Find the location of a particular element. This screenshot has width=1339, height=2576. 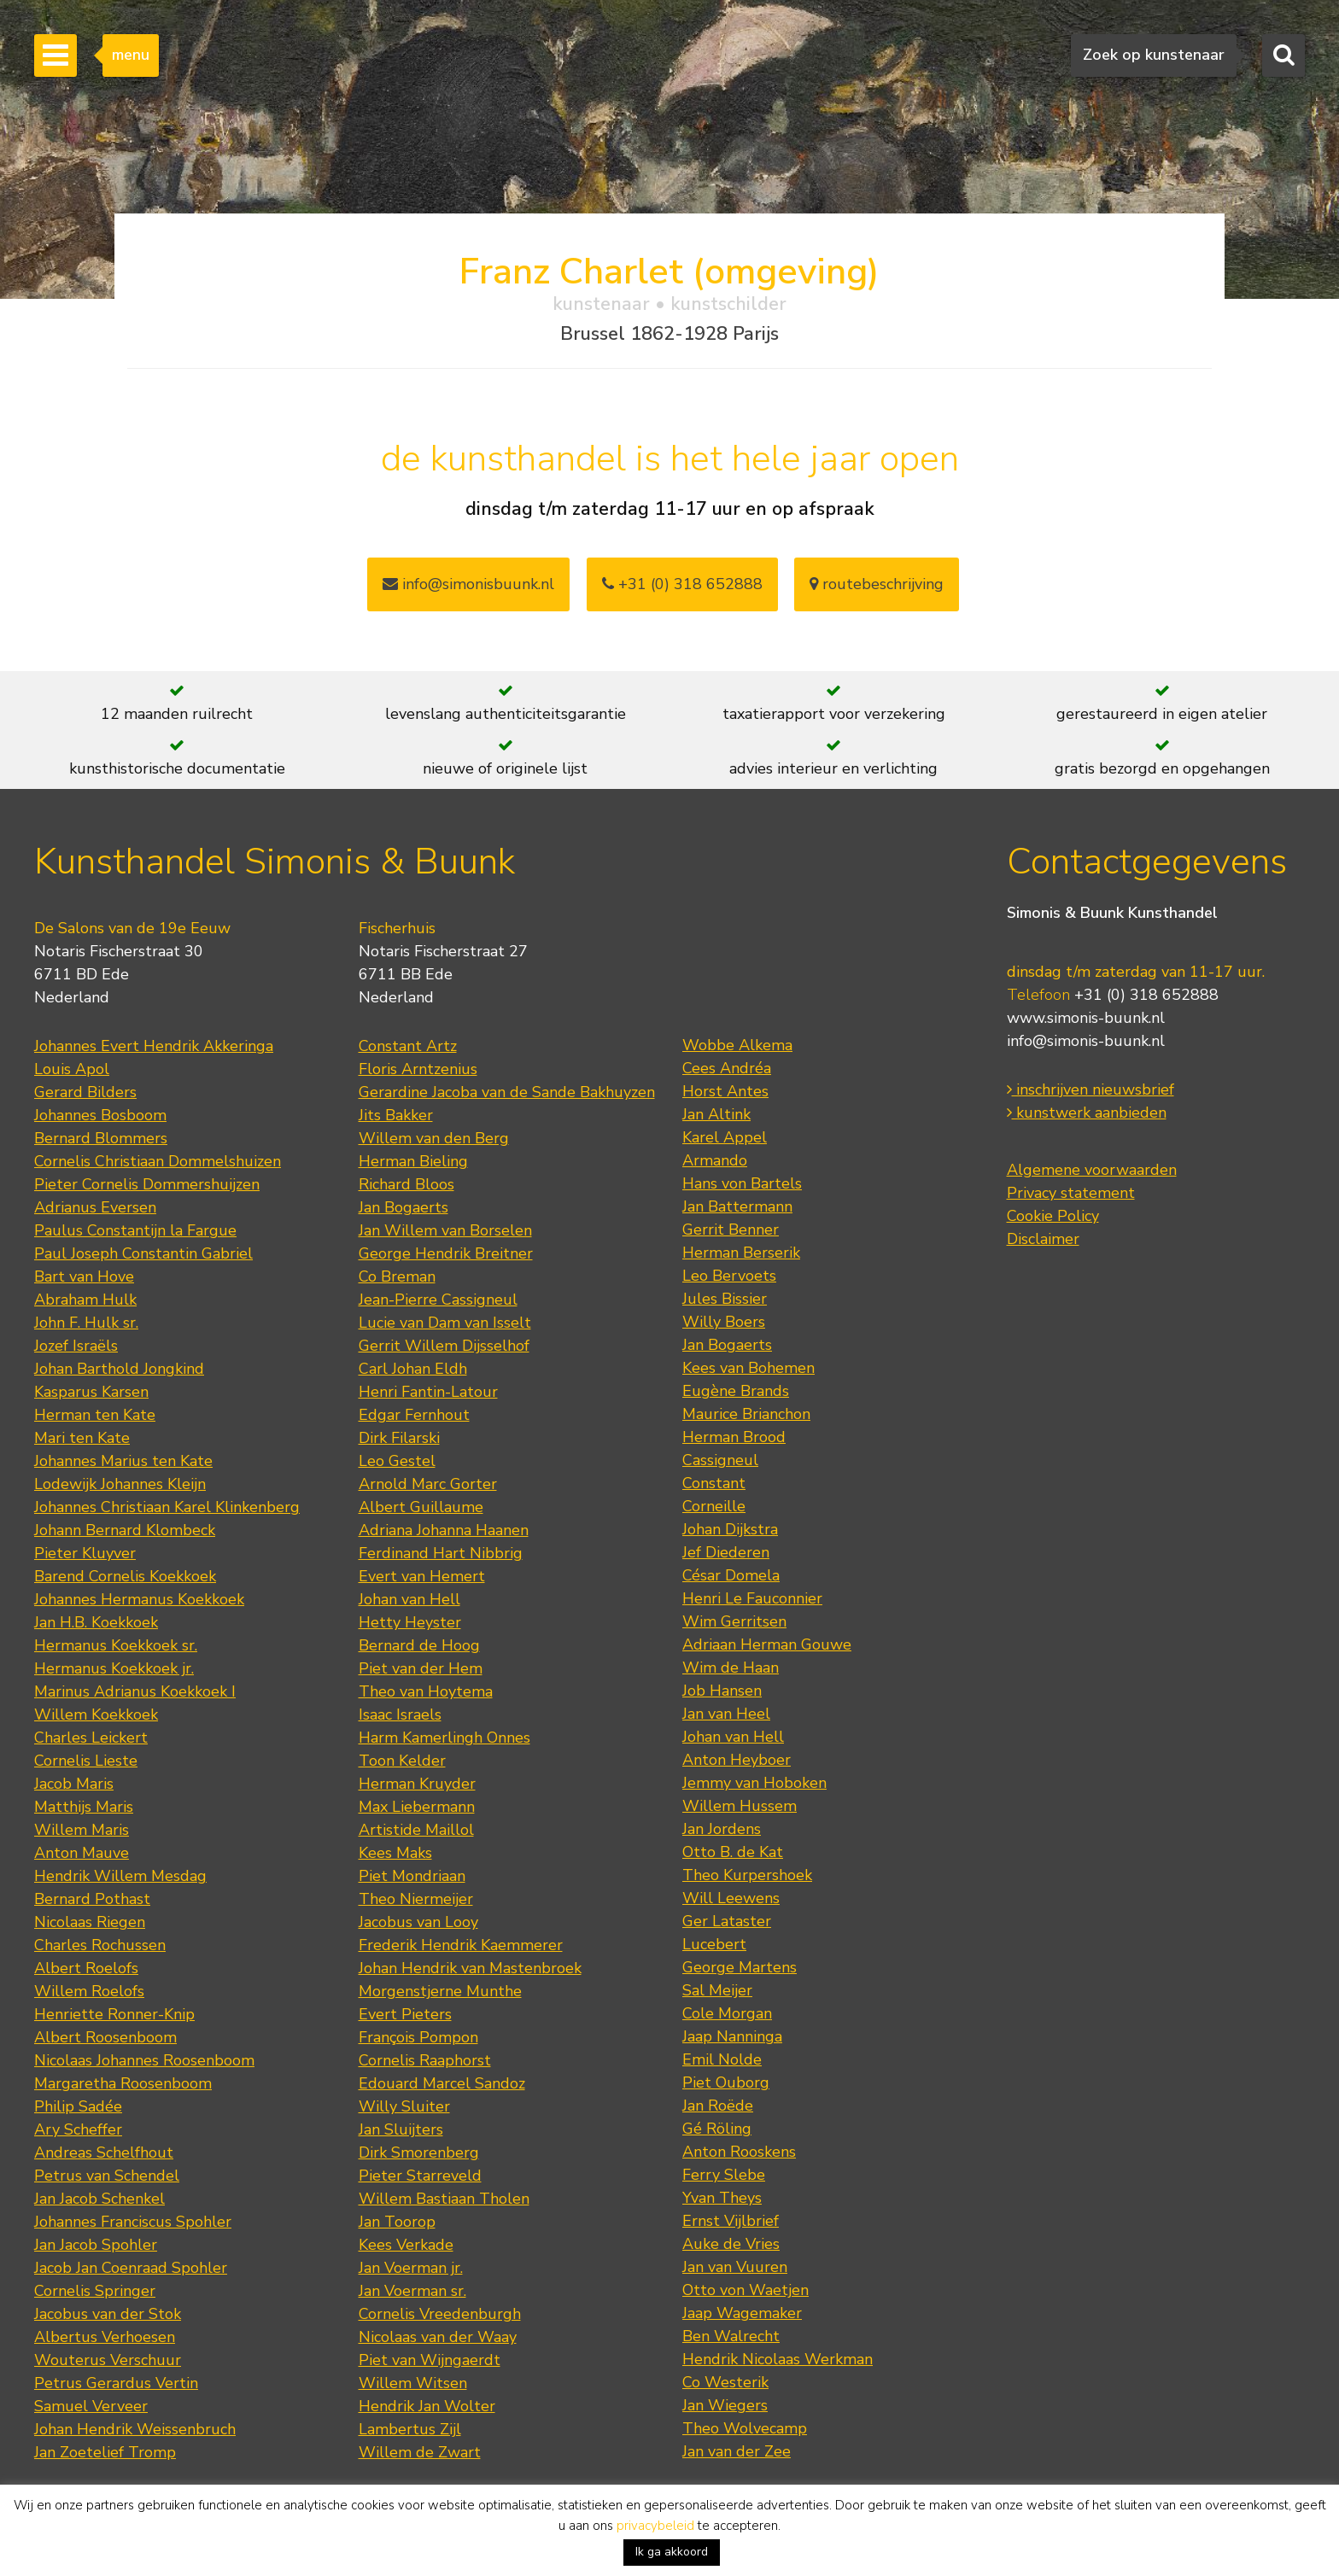

Theo van Hoytema is located at coordinates (426, 1691).